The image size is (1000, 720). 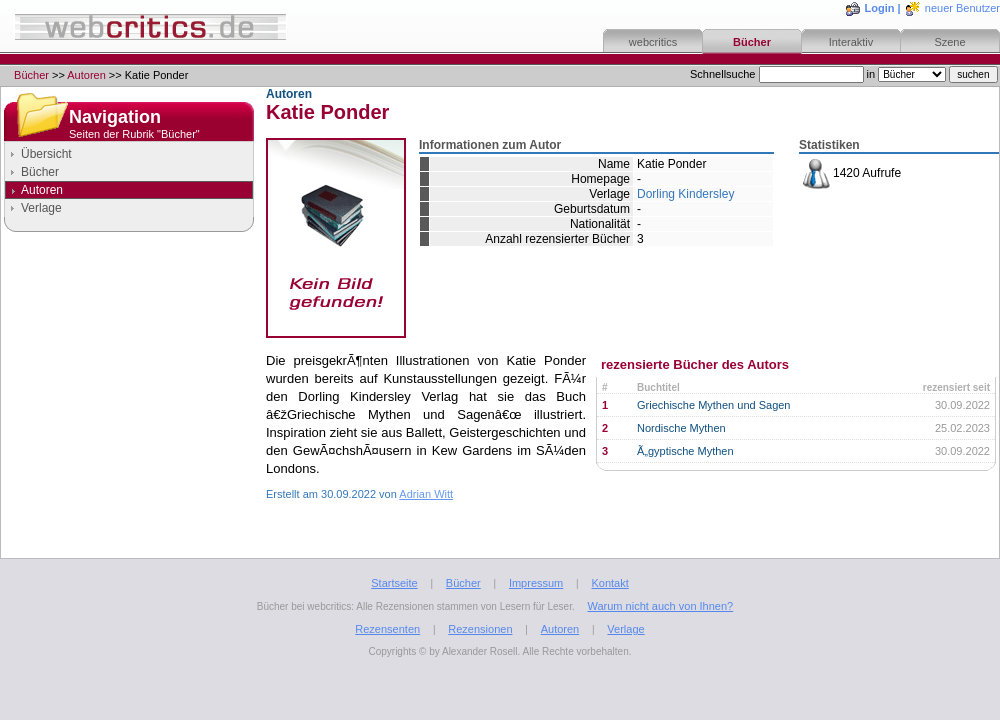 What do you see at coordinates (660, 606) in the screenshot?
I see `Warum nicht auch von Ihnen?` at bounding box center [660, 606].